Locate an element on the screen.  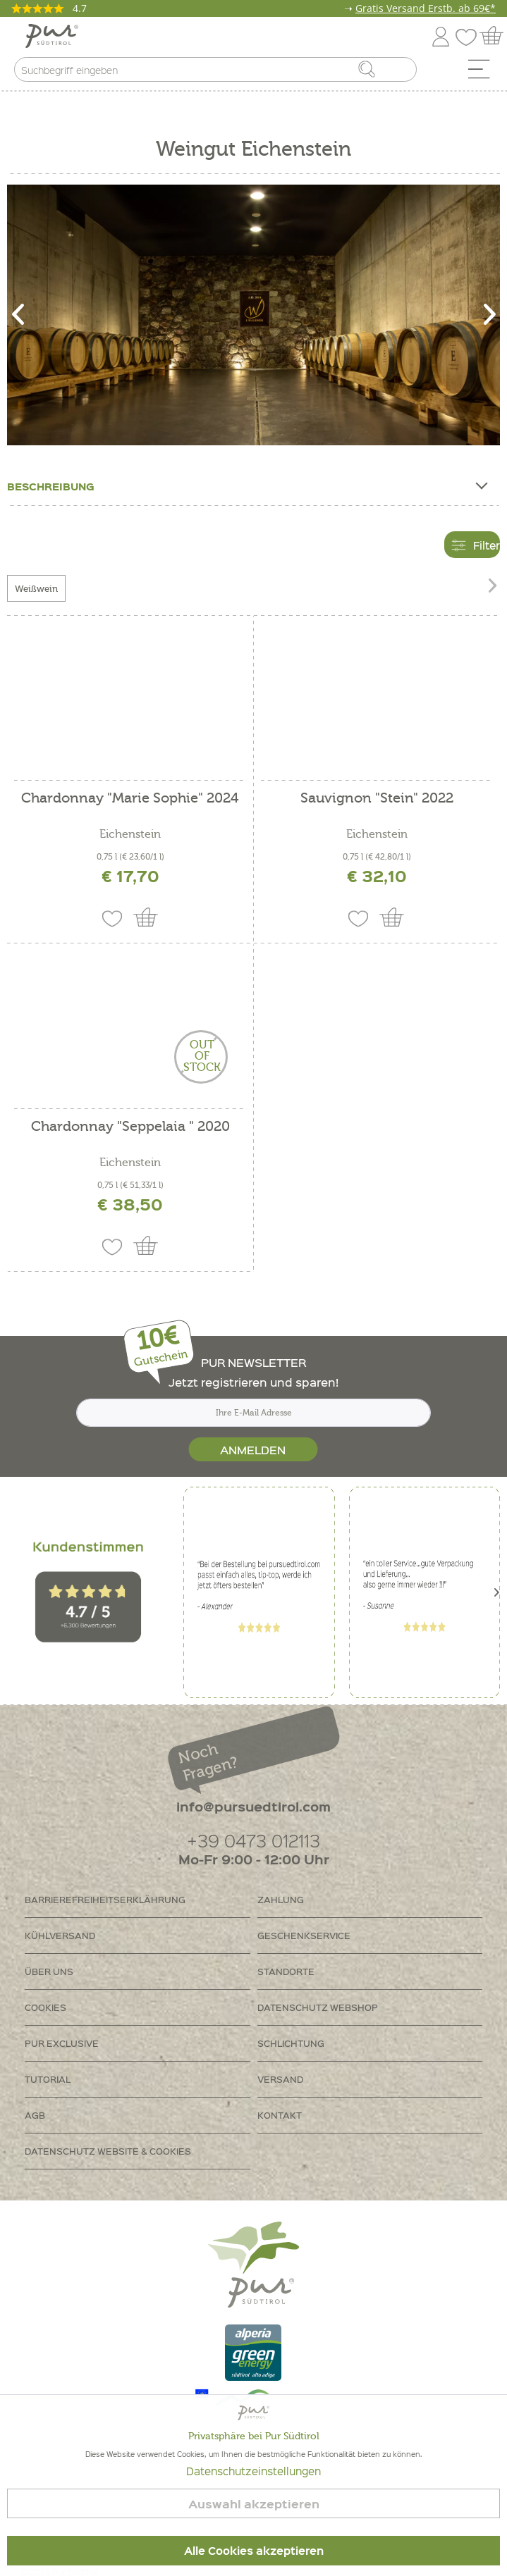
Eichenstein is located at coordinates (130, 834).